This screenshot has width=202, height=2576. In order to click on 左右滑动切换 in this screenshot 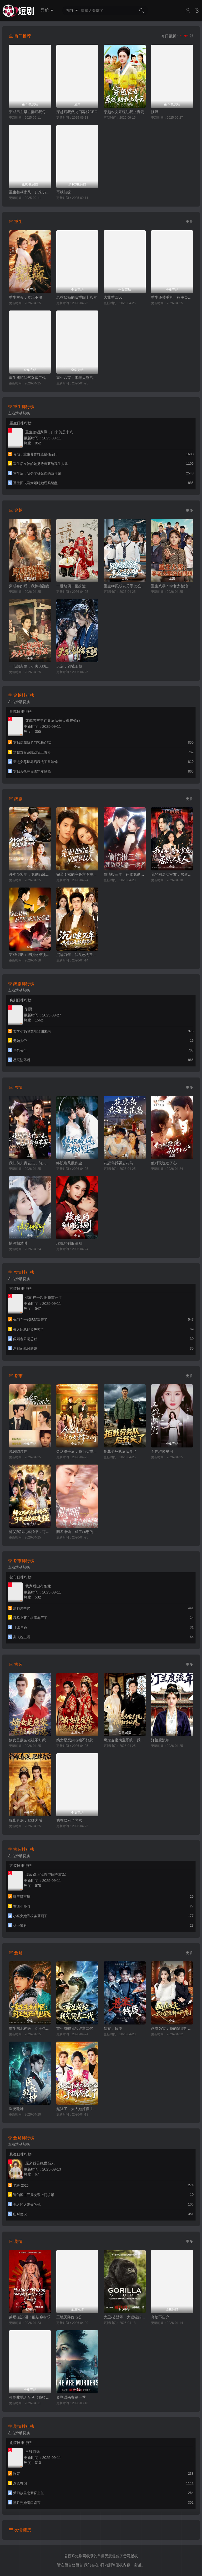, I will do `click(19, 413)`.